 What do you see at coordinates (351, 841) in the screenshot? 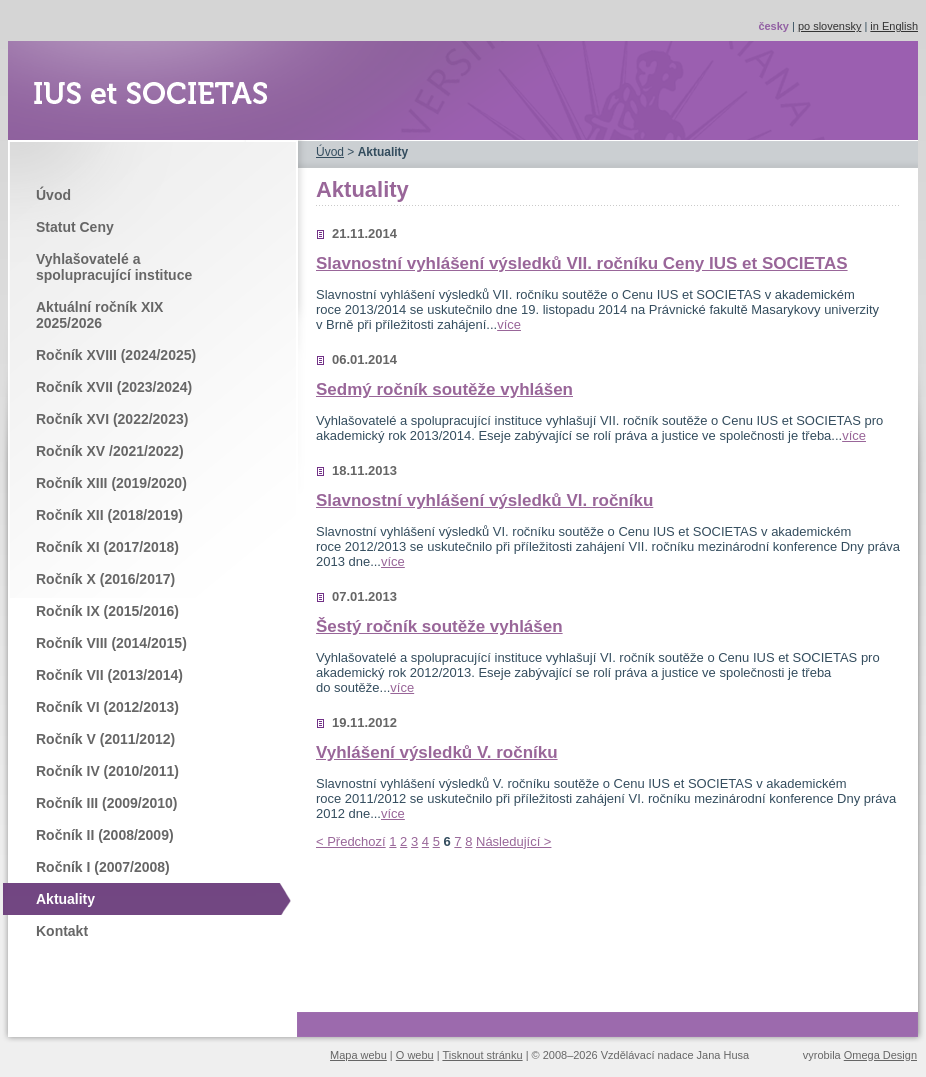
I see `< Předchozí` at bounding box center [351, 841].